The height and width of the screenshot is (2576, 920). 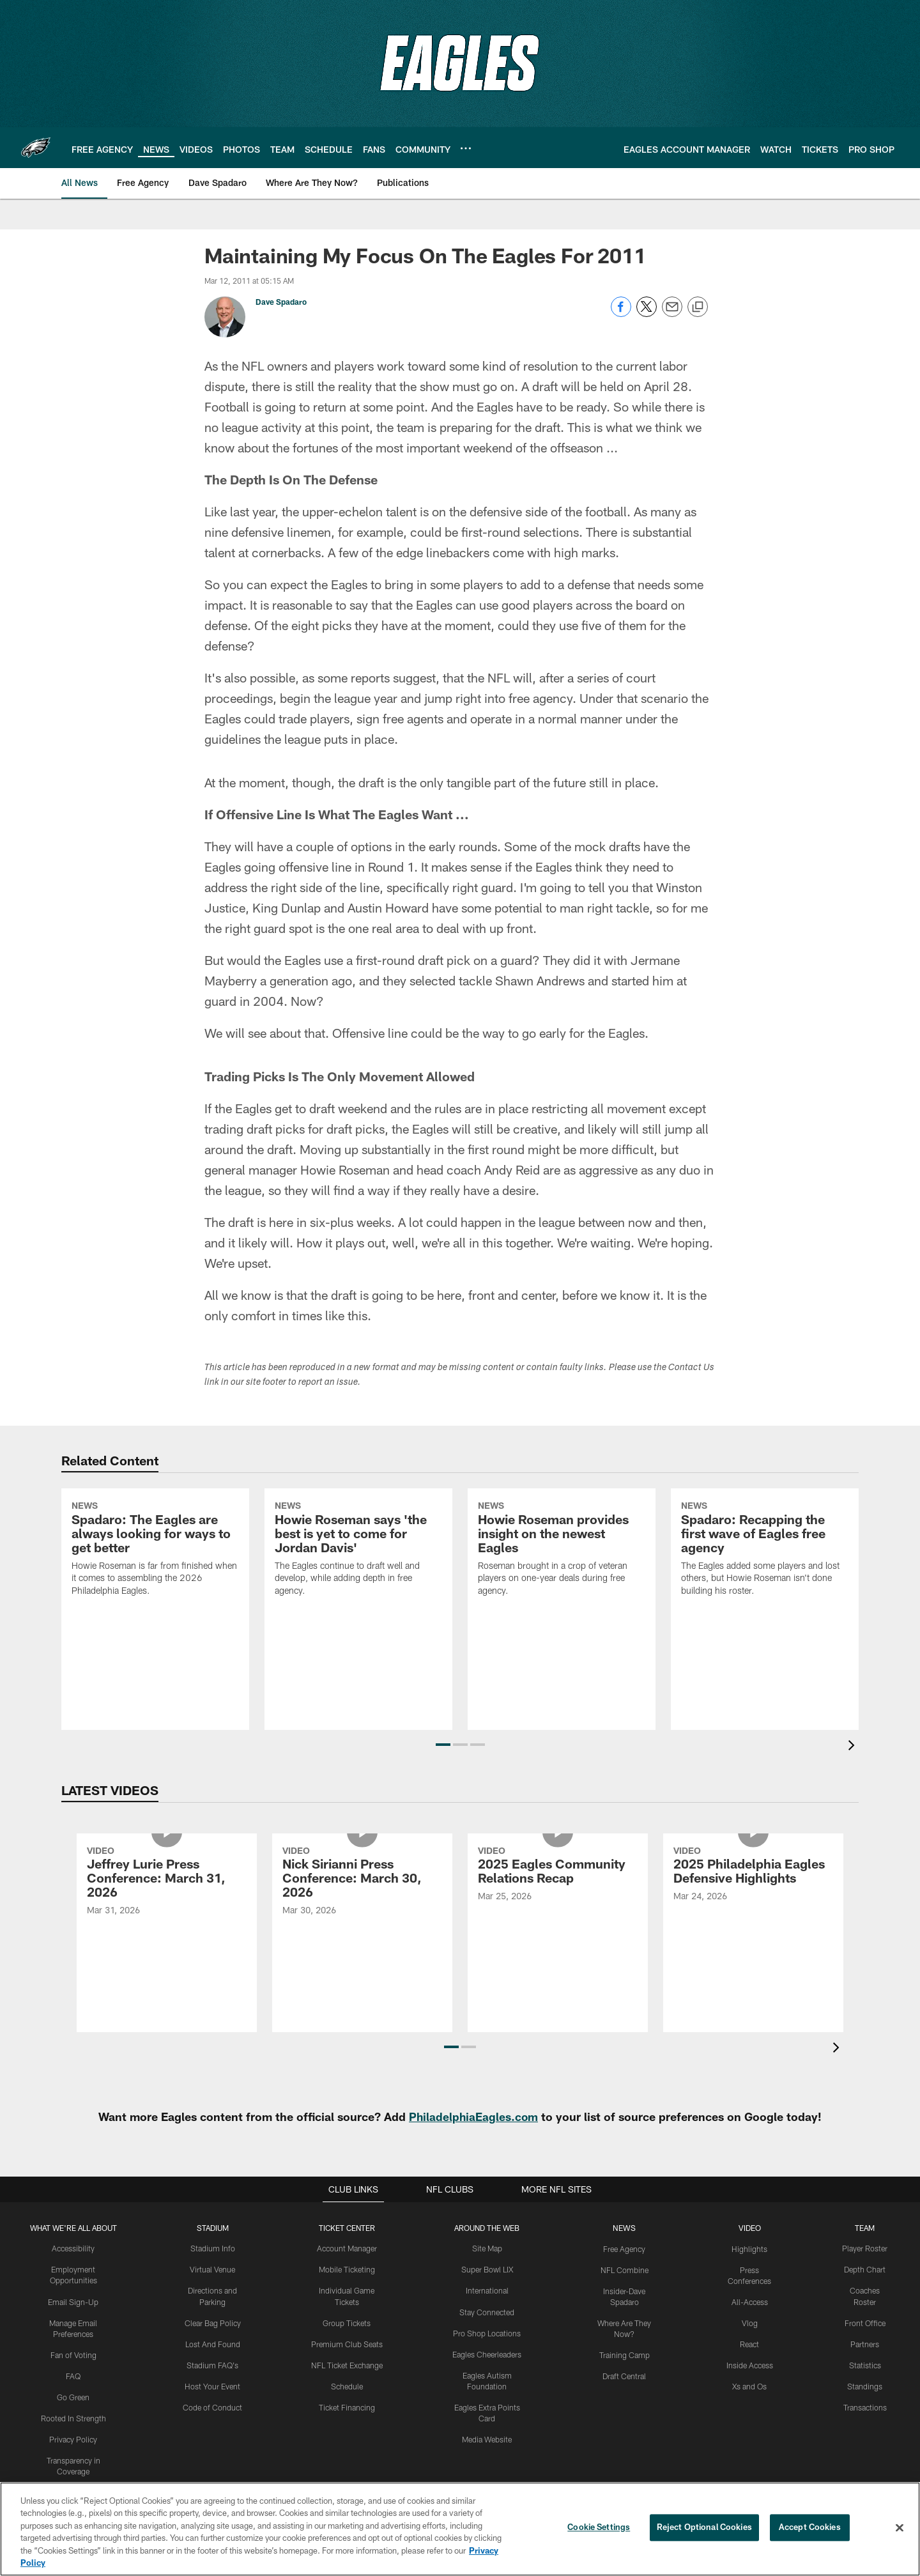 I want to click on Go Green, so click(x=73, y=2395).